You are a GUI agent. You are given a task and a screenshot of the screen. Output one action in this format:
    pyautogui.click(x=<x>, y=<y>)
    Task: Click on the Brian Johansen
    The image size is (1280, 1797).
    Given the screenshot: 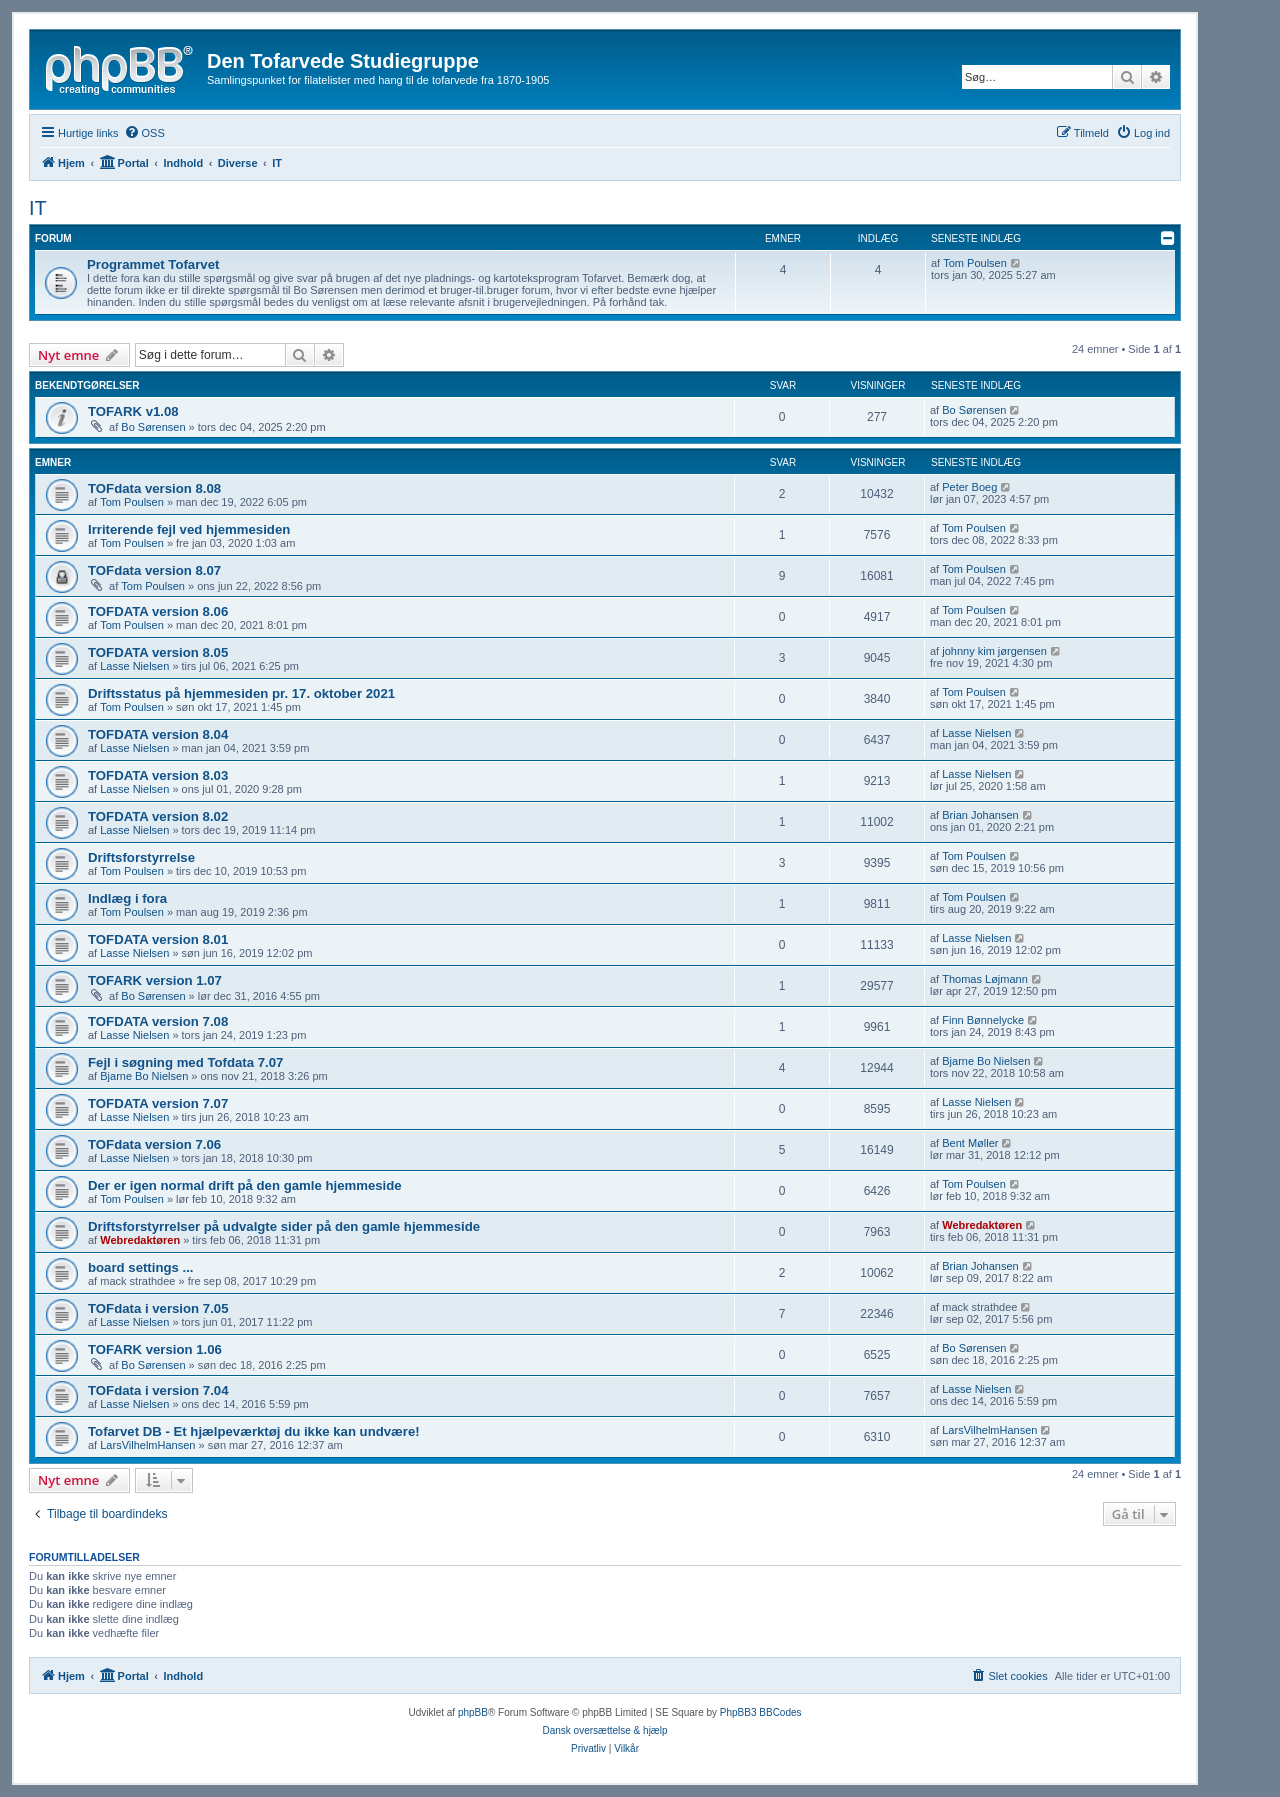 What is the action you would take?
    pyautogui.click(x=980, y=815)
    